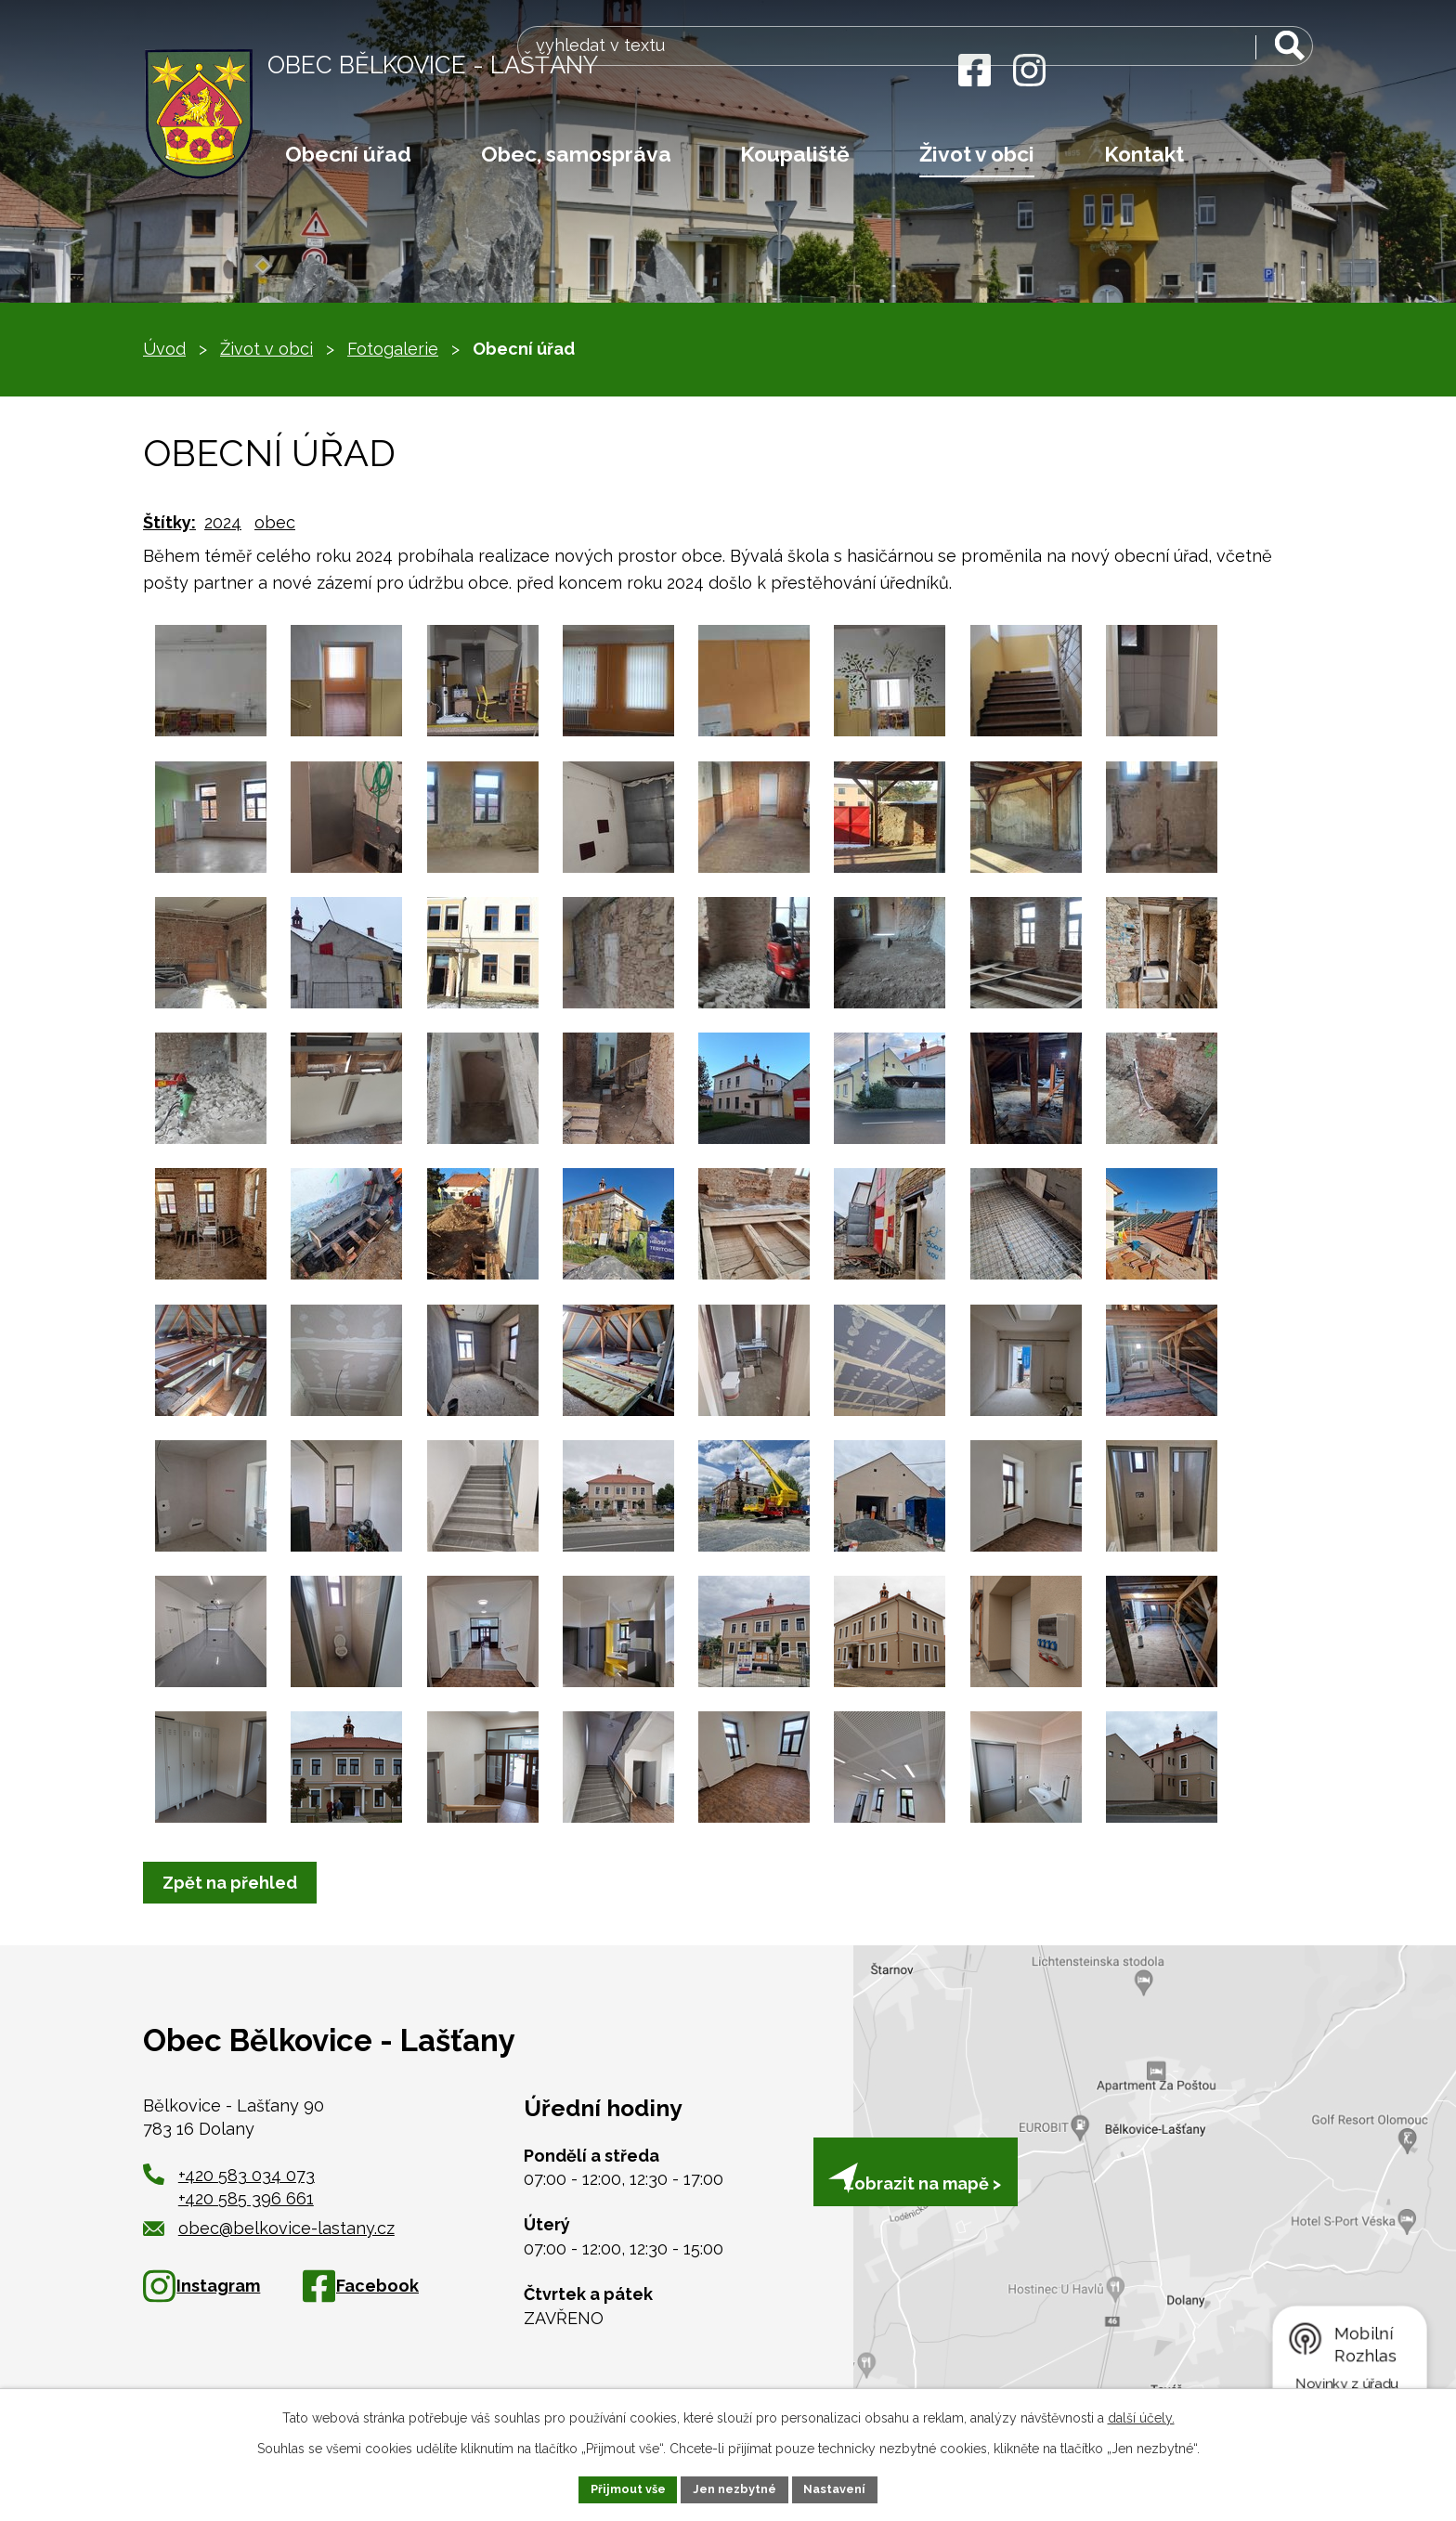 Image resolution: width=1456 pixels, height=2521 pixels. What do you see at coordinates (169, 522) in the screenshot?
I see `Štítky:` at bounding box center [169, 522].